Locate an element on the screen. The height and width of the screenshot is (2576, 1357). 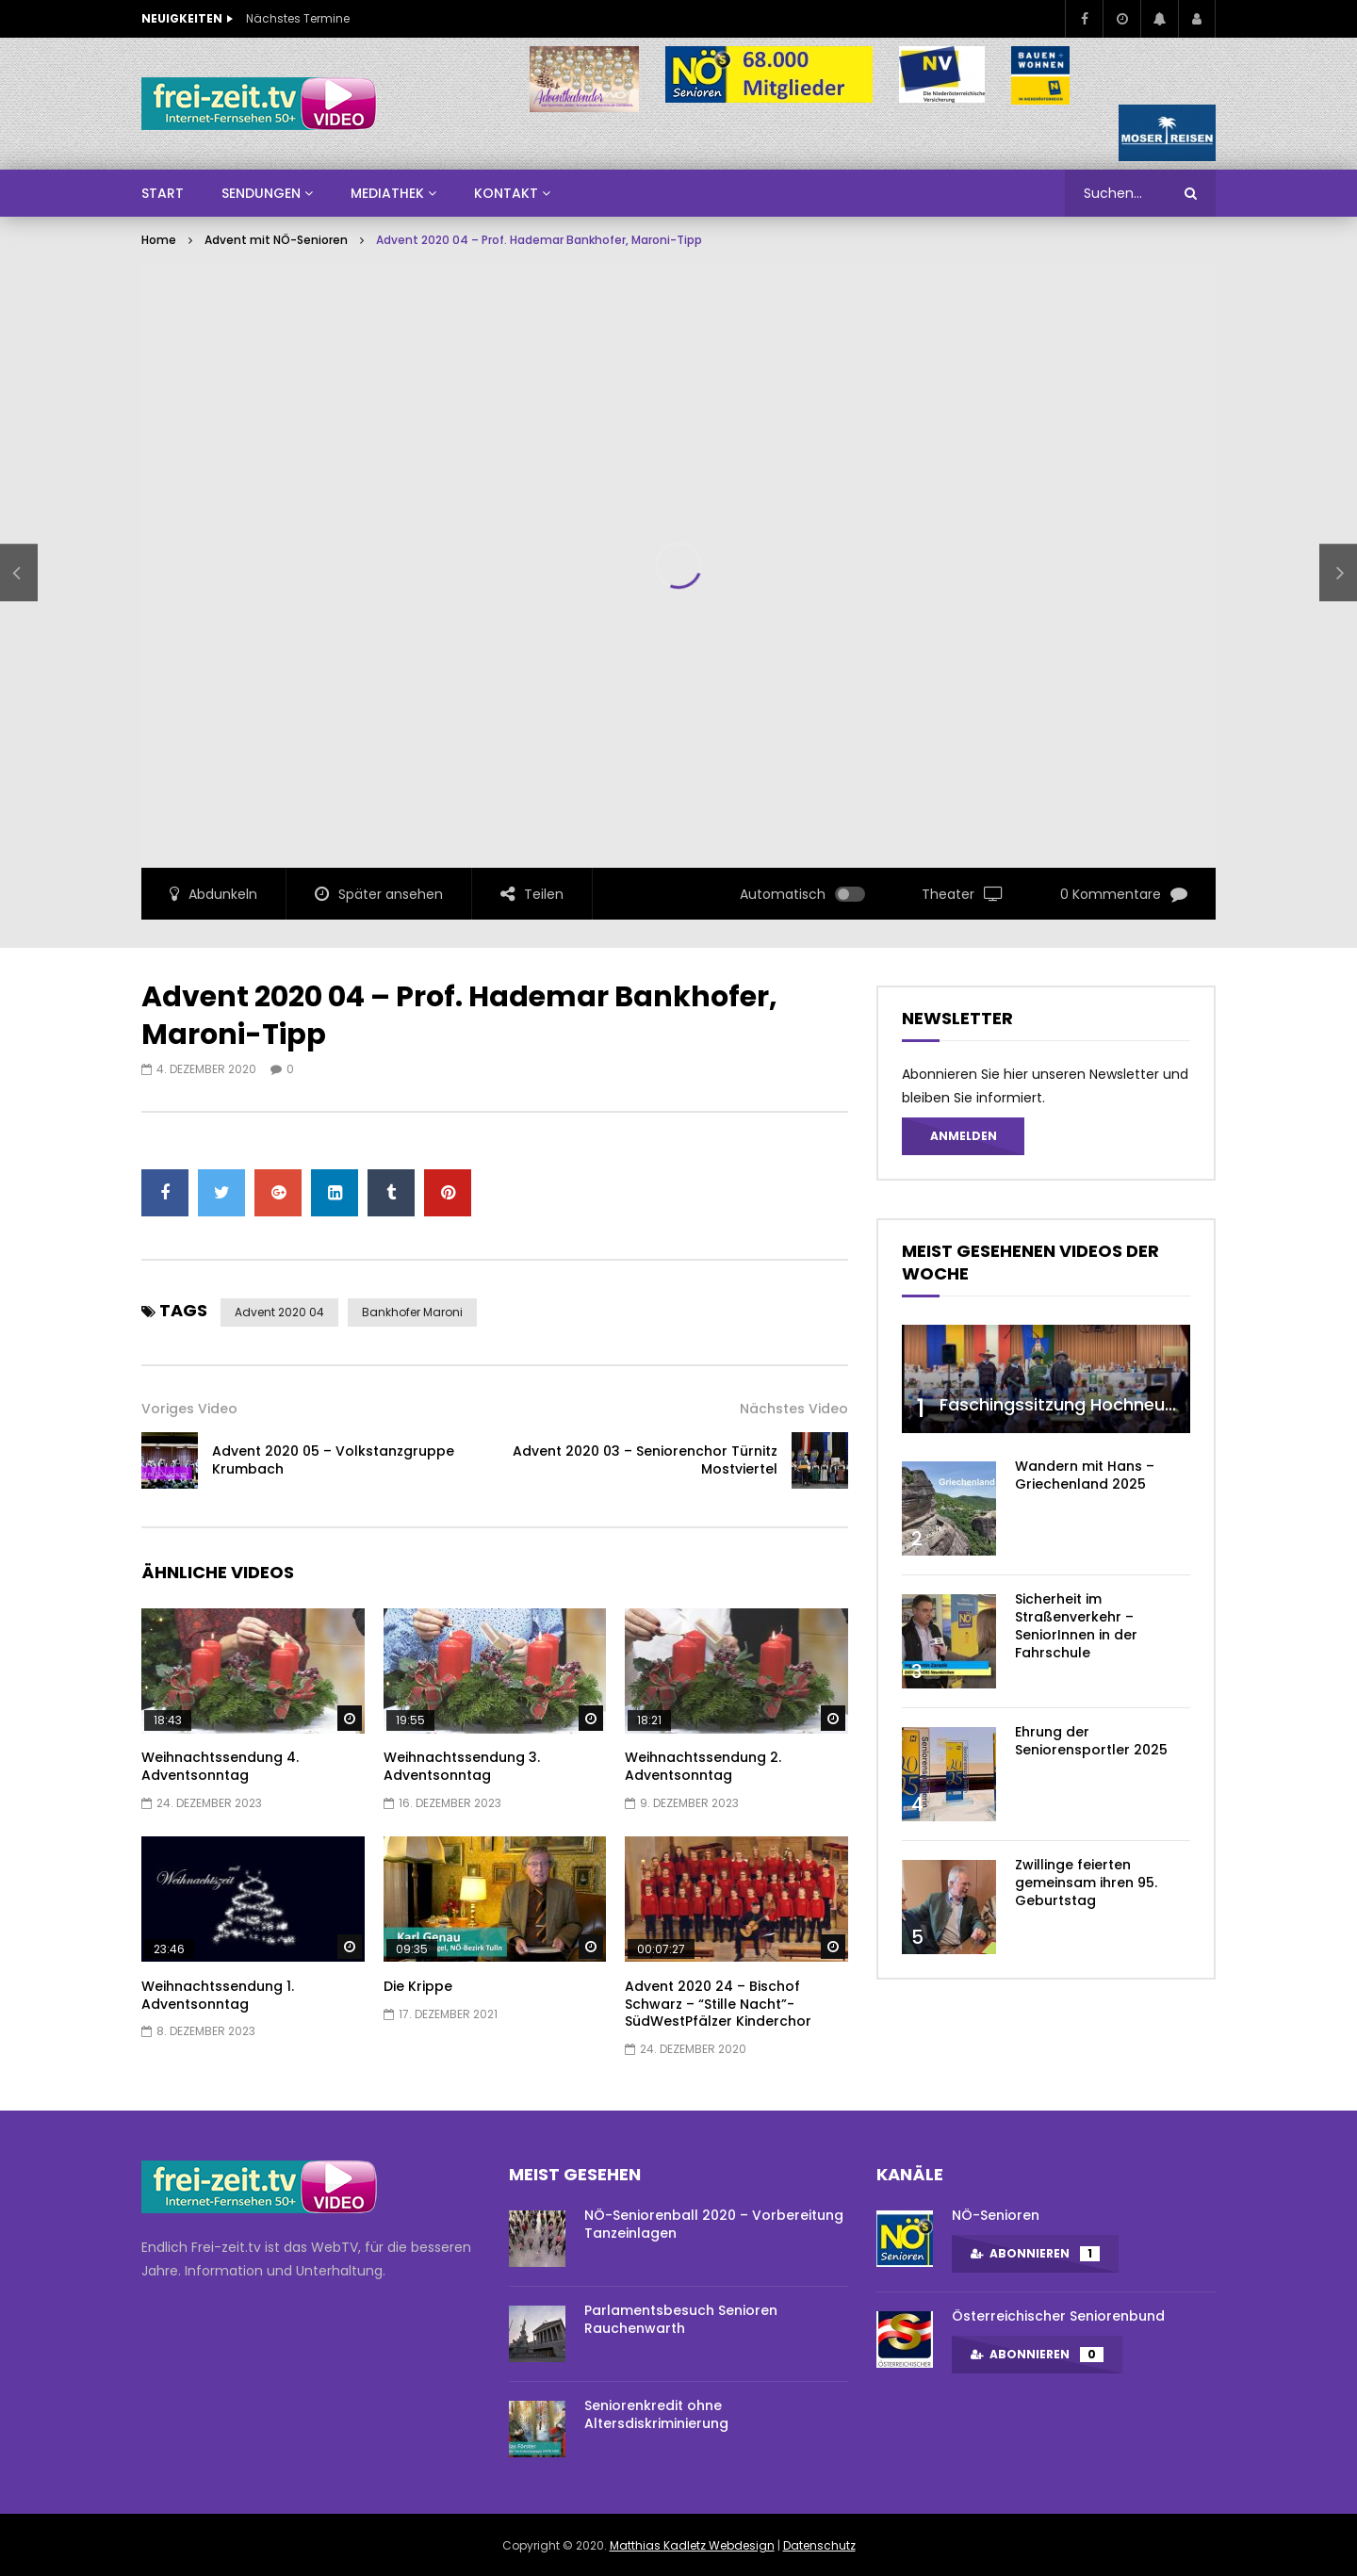
Start is located at coordinates (162, 193).